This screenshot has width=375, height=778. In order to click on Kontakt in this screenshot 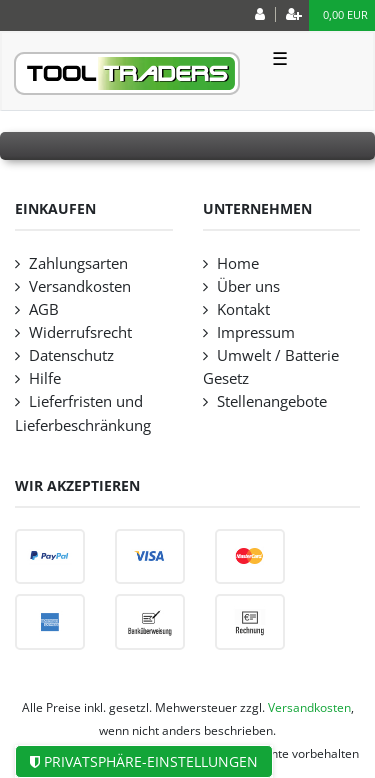, I will do `click(243, 309)`.